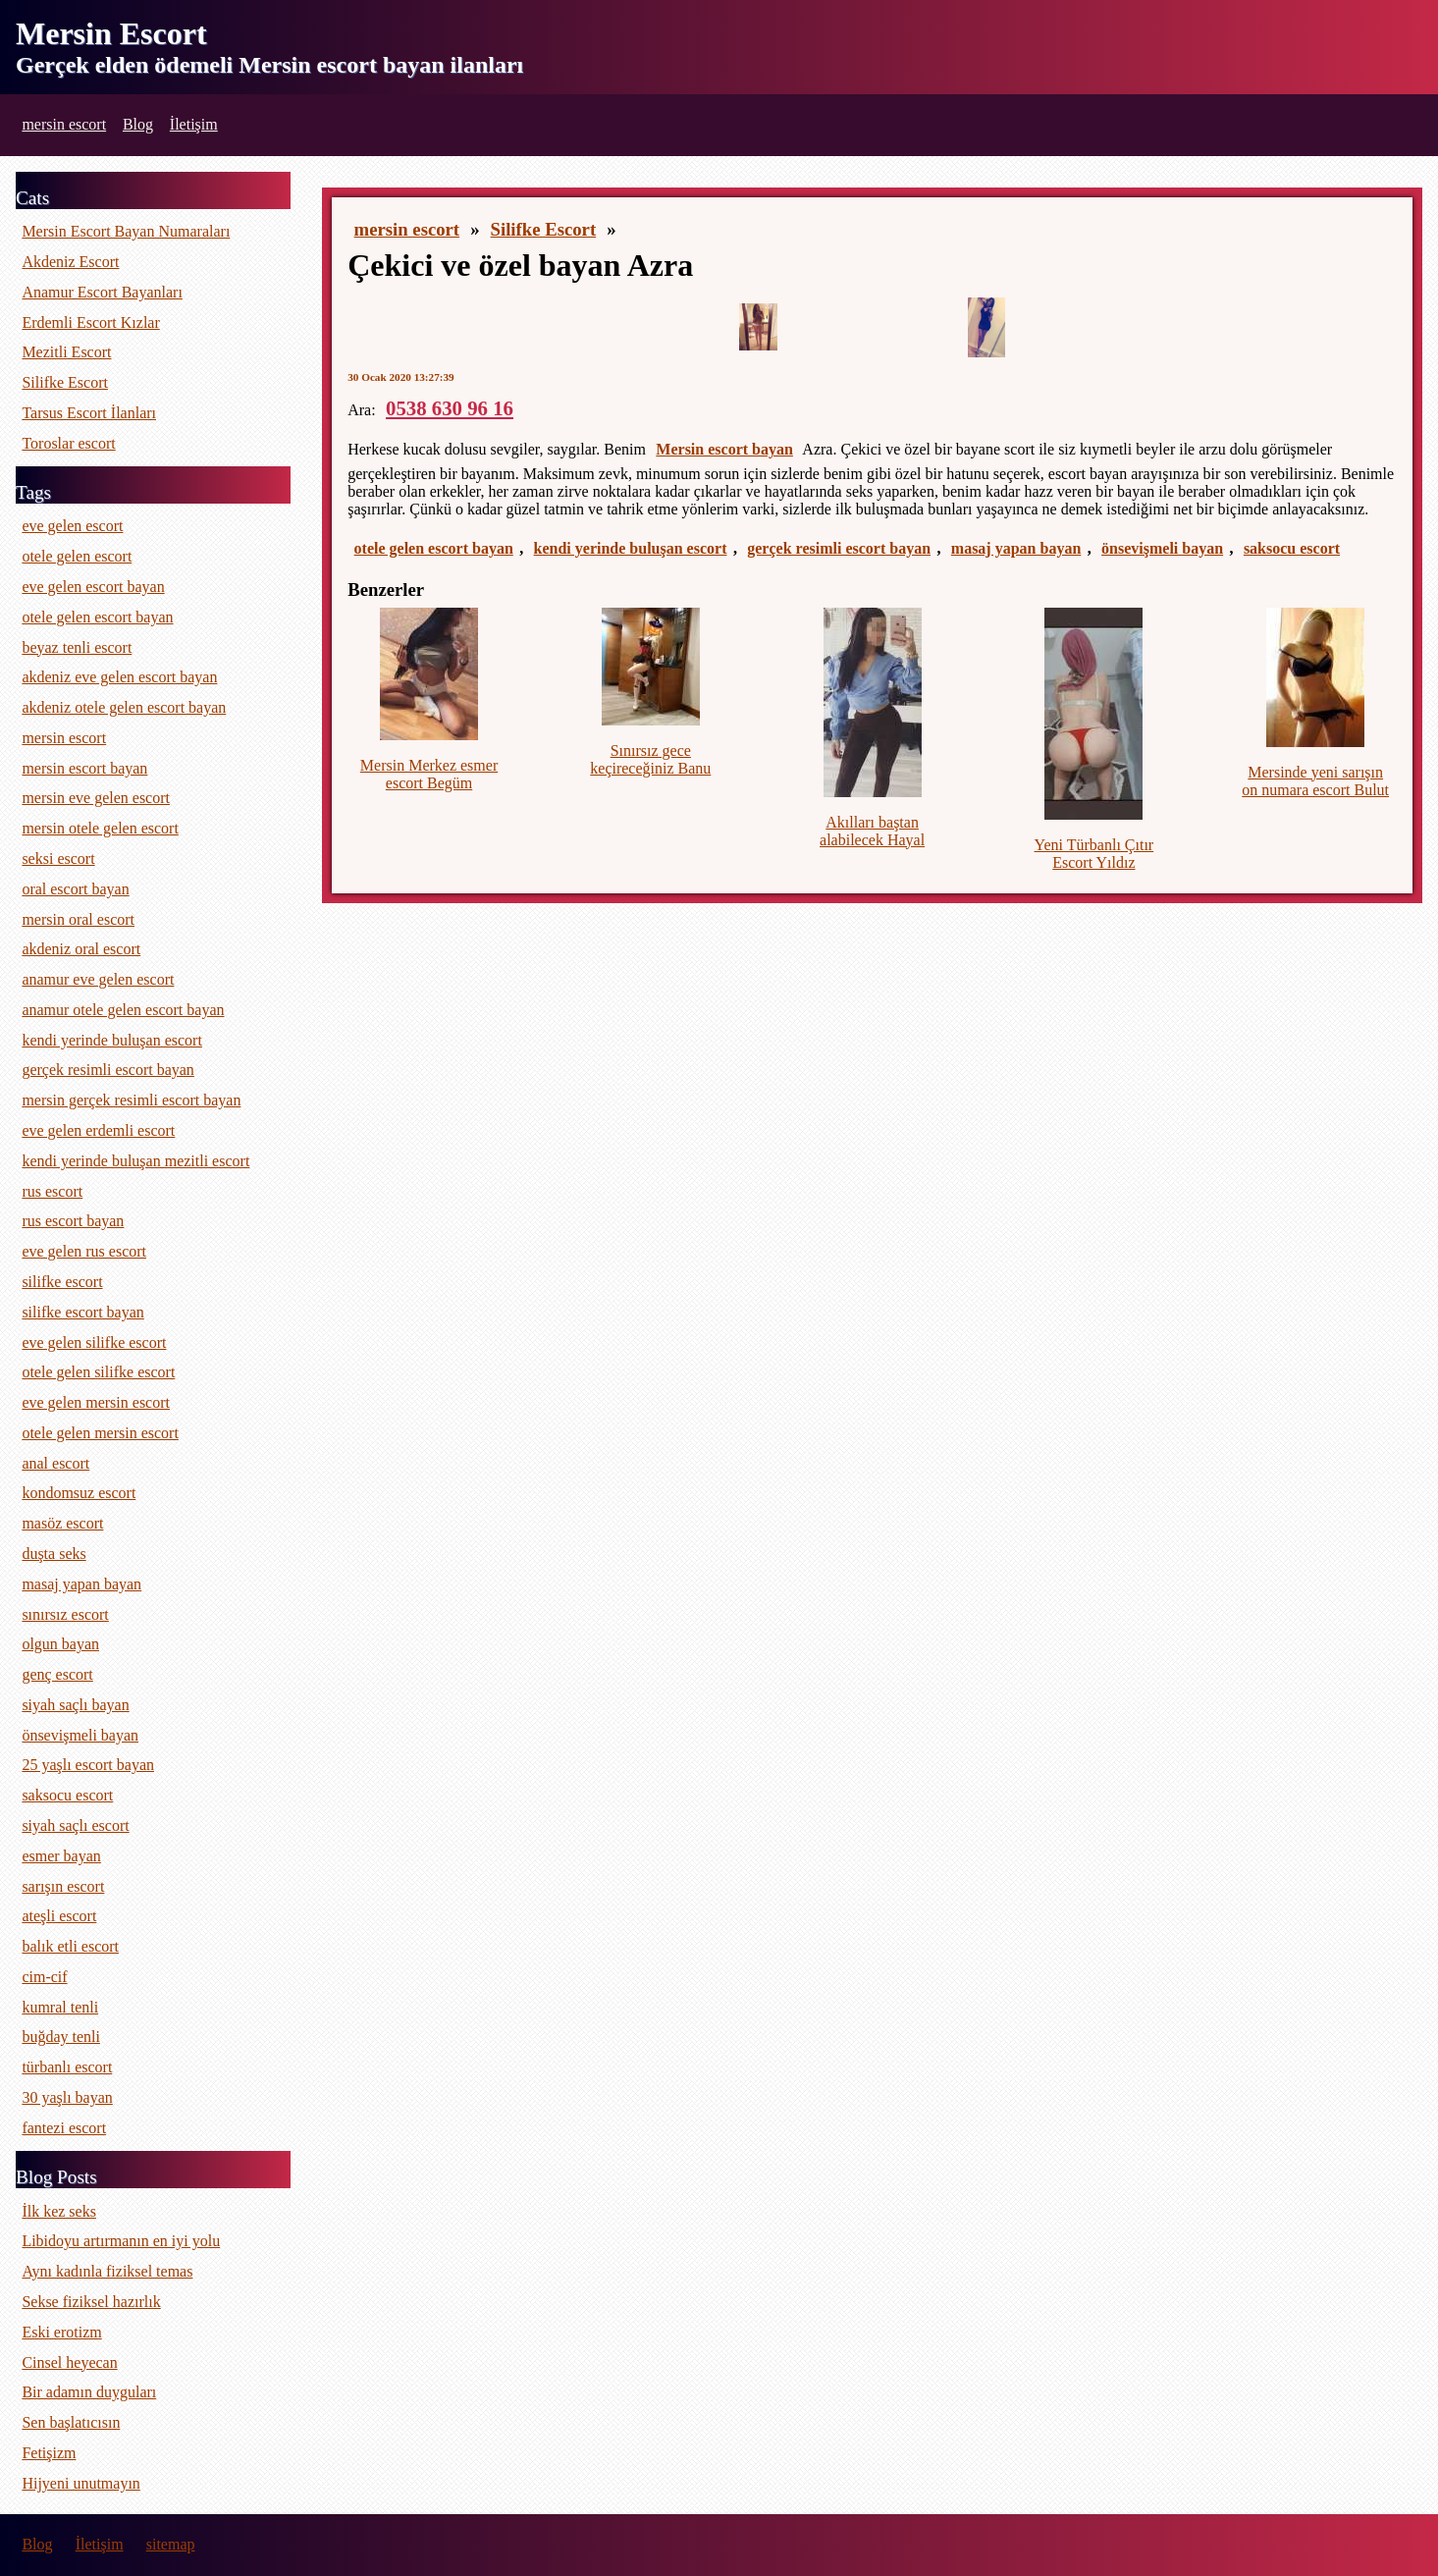 The height and width of the screenshot is (2576, 1438). Describe the element at coordinates (1315, 781) in the screenshot. I see `Mersinde yeni sarışın on numara escort Bulut` at that location.